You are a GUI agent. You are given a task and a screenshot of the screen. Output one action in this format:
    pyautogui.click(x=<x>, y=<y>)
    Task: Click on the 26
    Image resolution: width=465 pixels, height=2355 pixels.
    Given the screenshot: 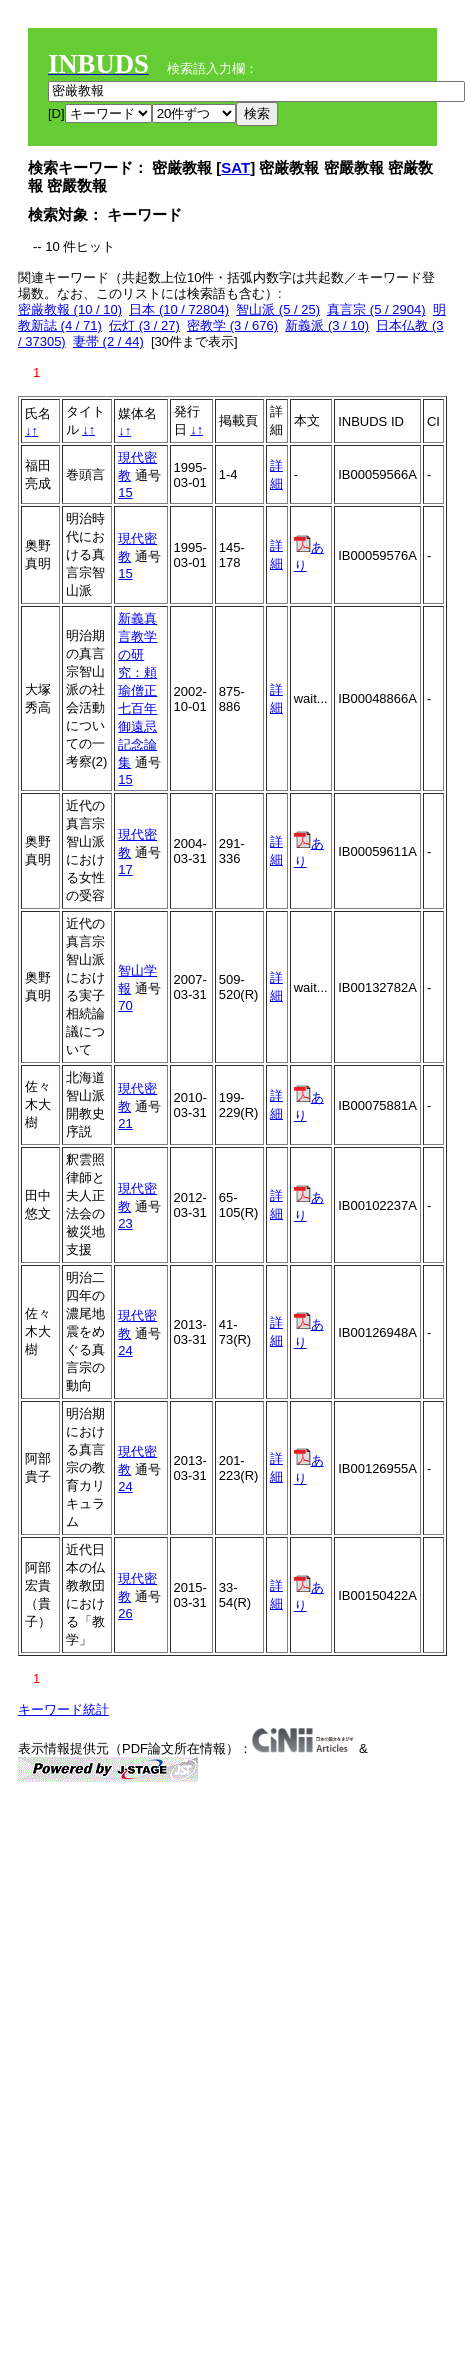 What is the action you would take?
    pyautogui.click(x=125, y=1613)
    